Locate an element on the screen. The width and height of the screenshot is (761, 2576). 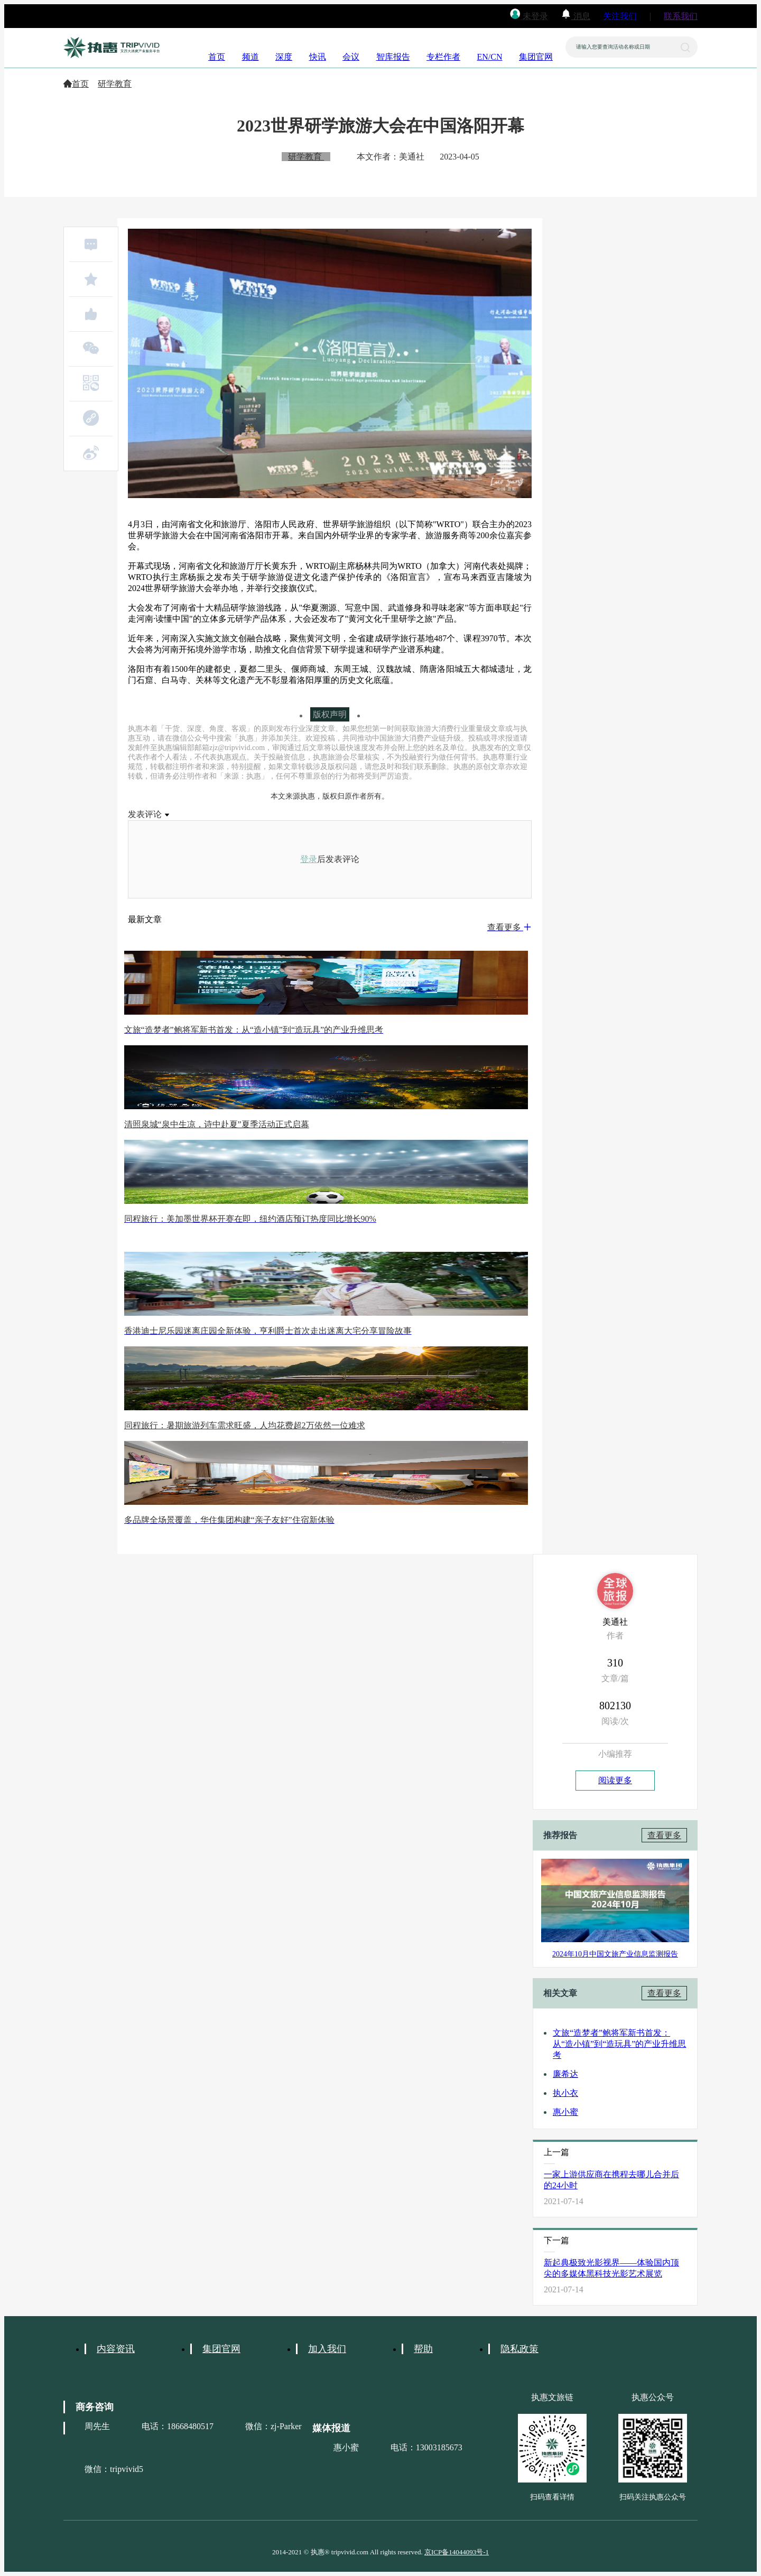
联系我们 is located at coordinates (681, 16).